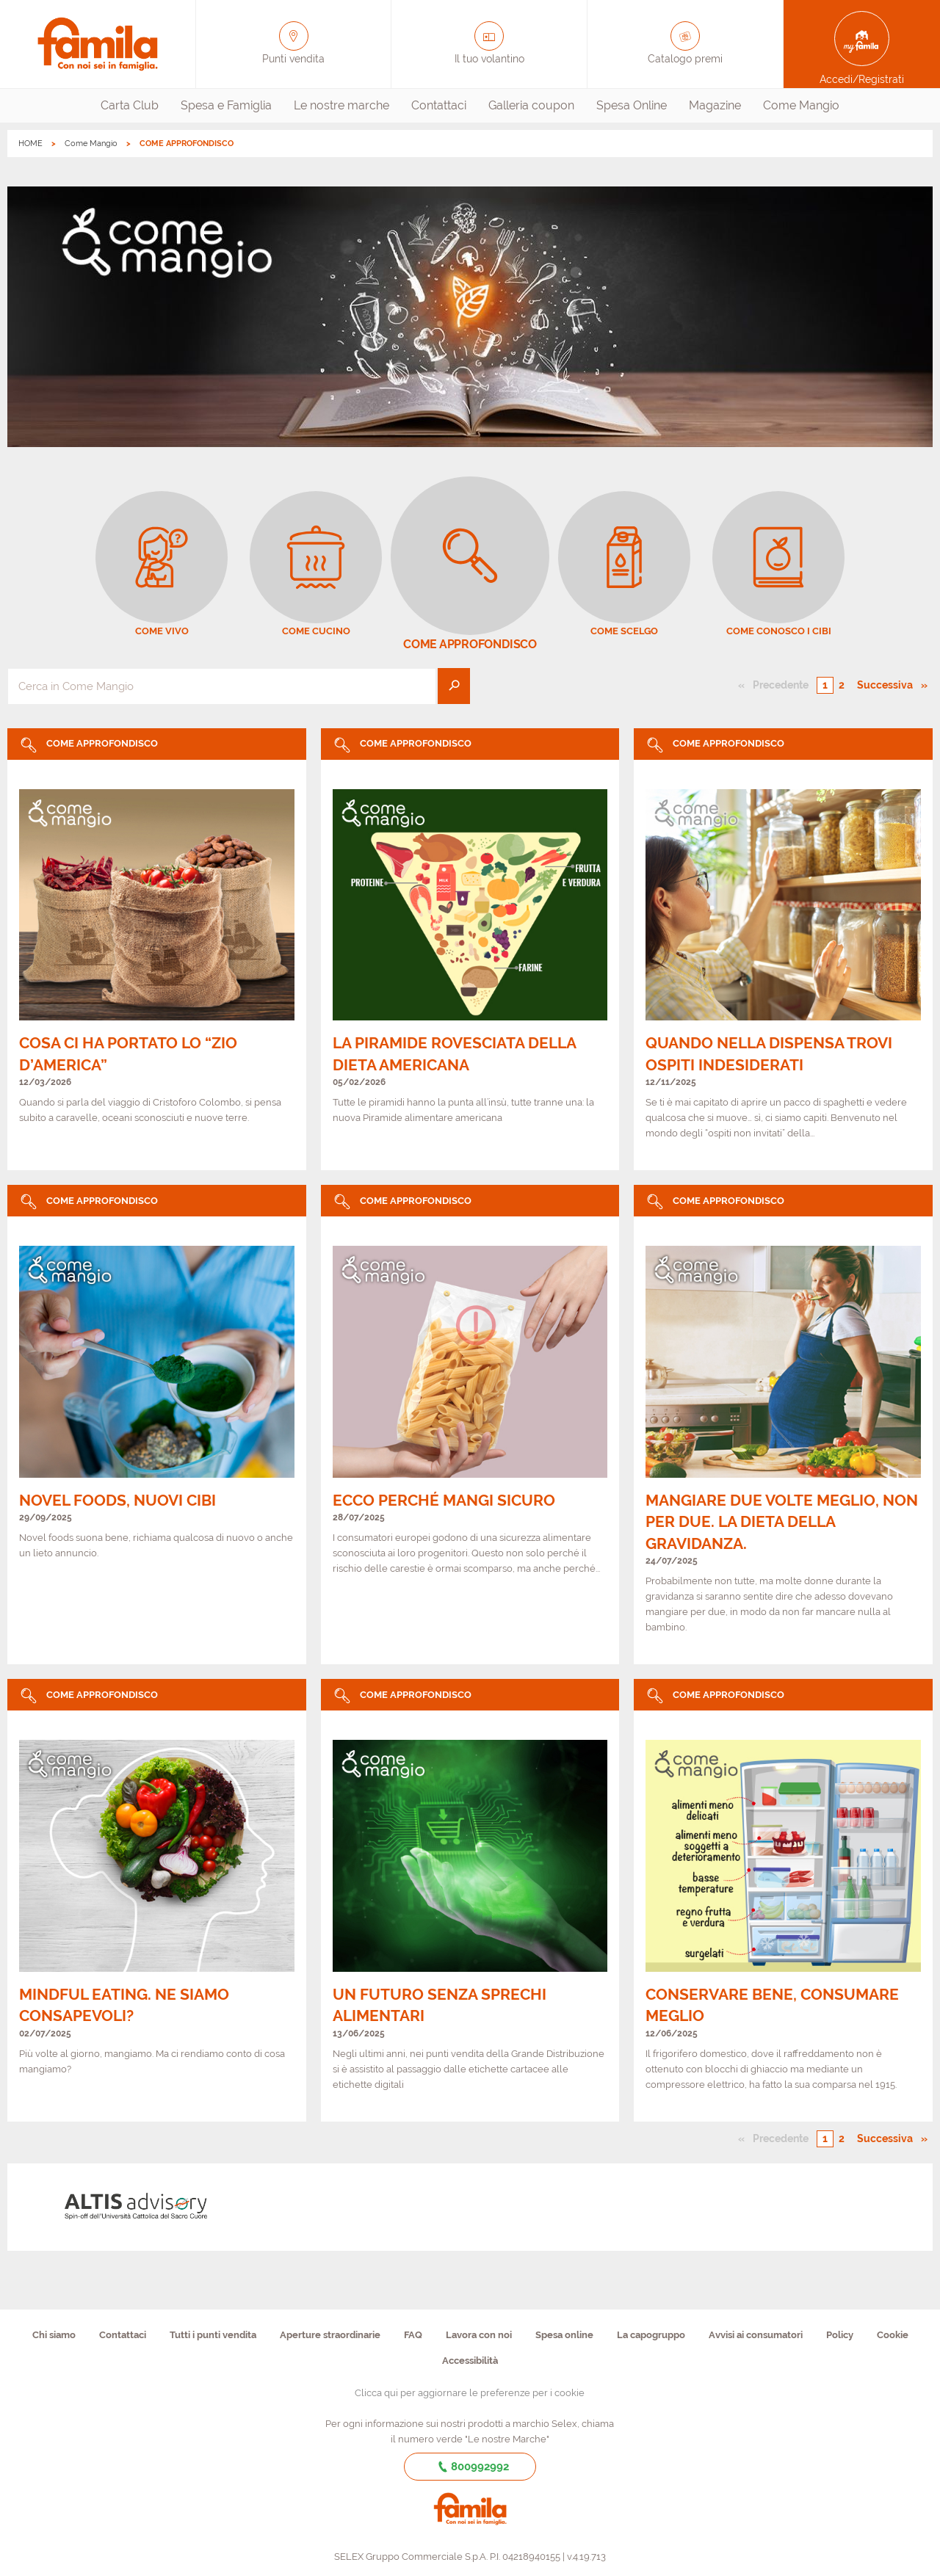  What do you see at coordinates (213, 2334) in the screenshot?
I see `Tutti i punti vendita` at bounding box center [213, 2334].